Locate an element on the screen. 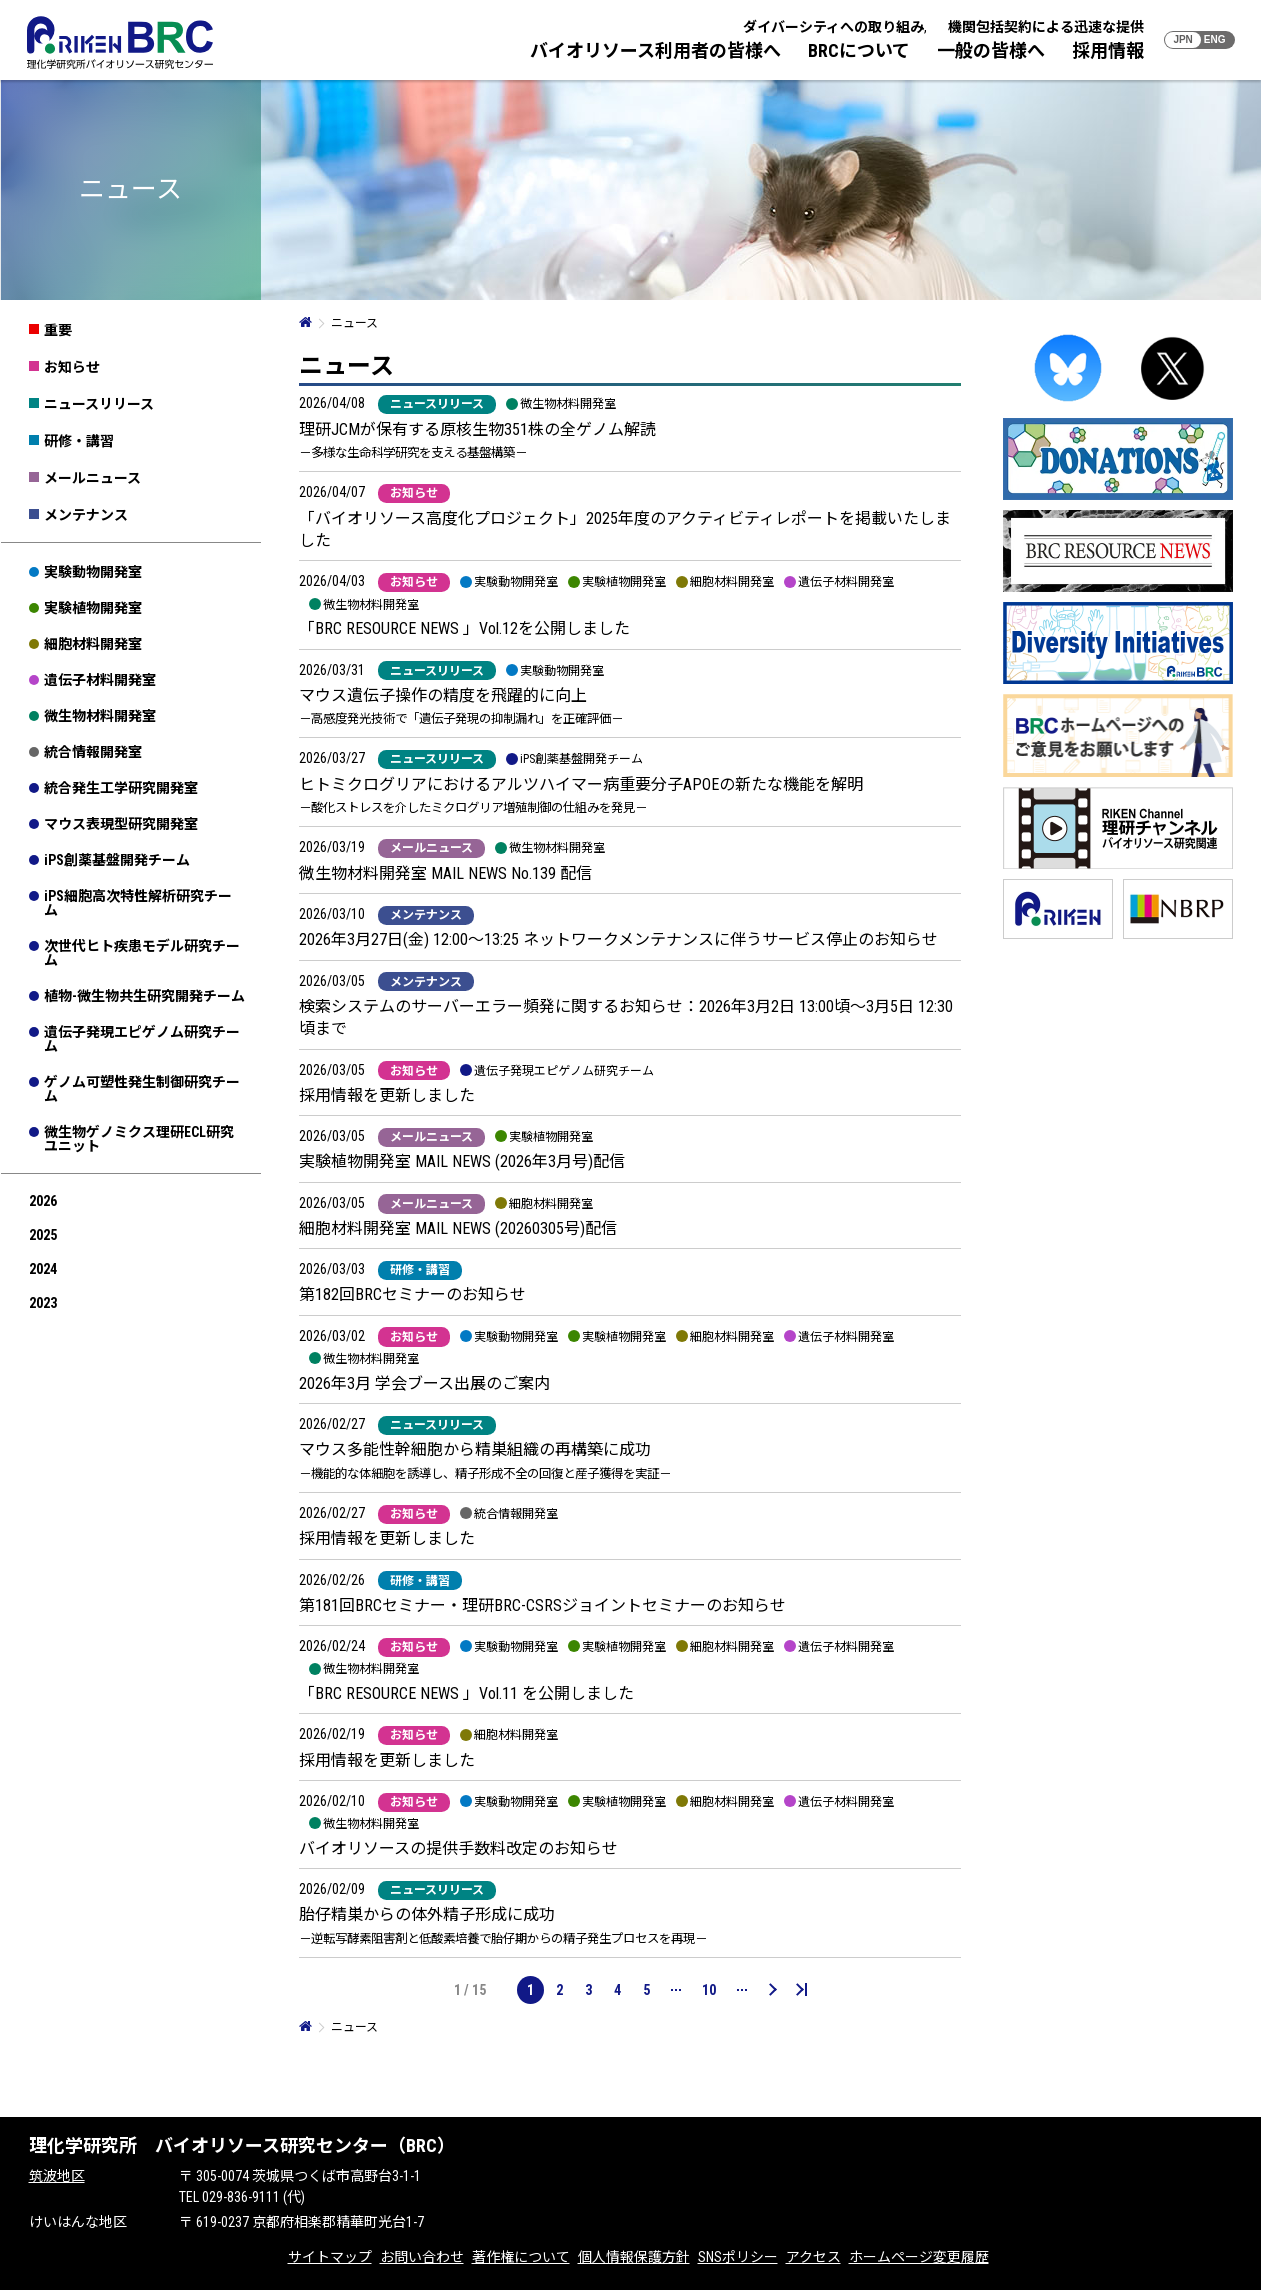  第182回BRCセミナーのお知らせ is located at coordinates (412, 1294).